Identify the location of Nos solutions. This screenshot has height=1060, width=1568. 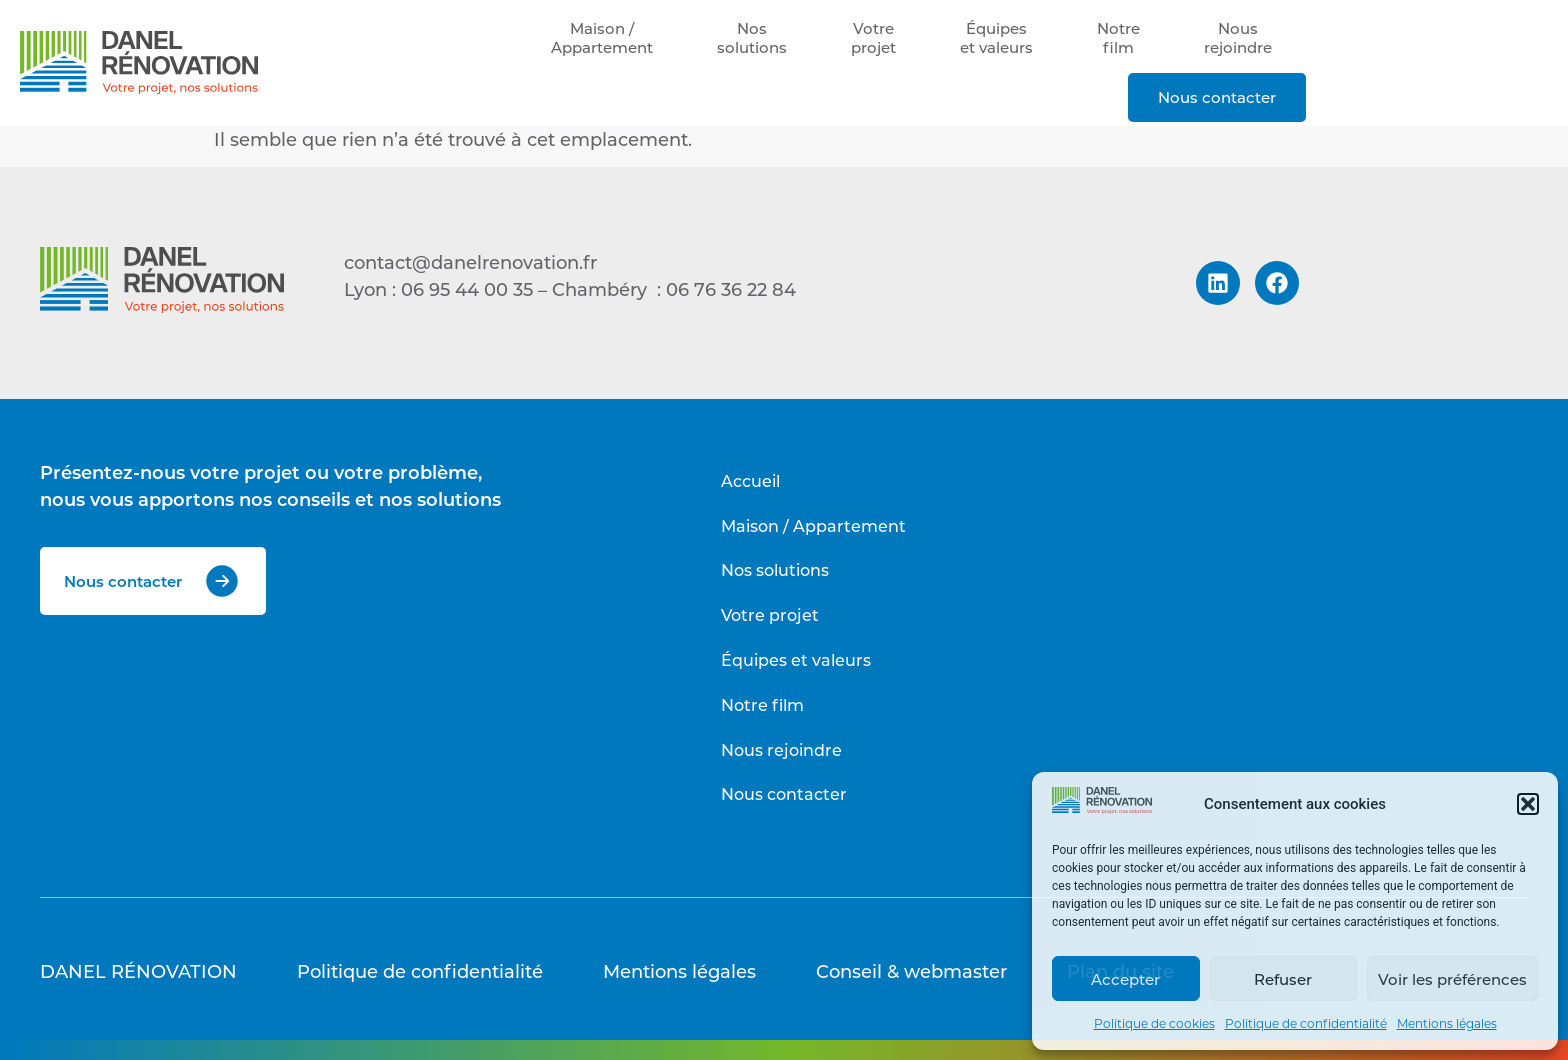
(775, 569).